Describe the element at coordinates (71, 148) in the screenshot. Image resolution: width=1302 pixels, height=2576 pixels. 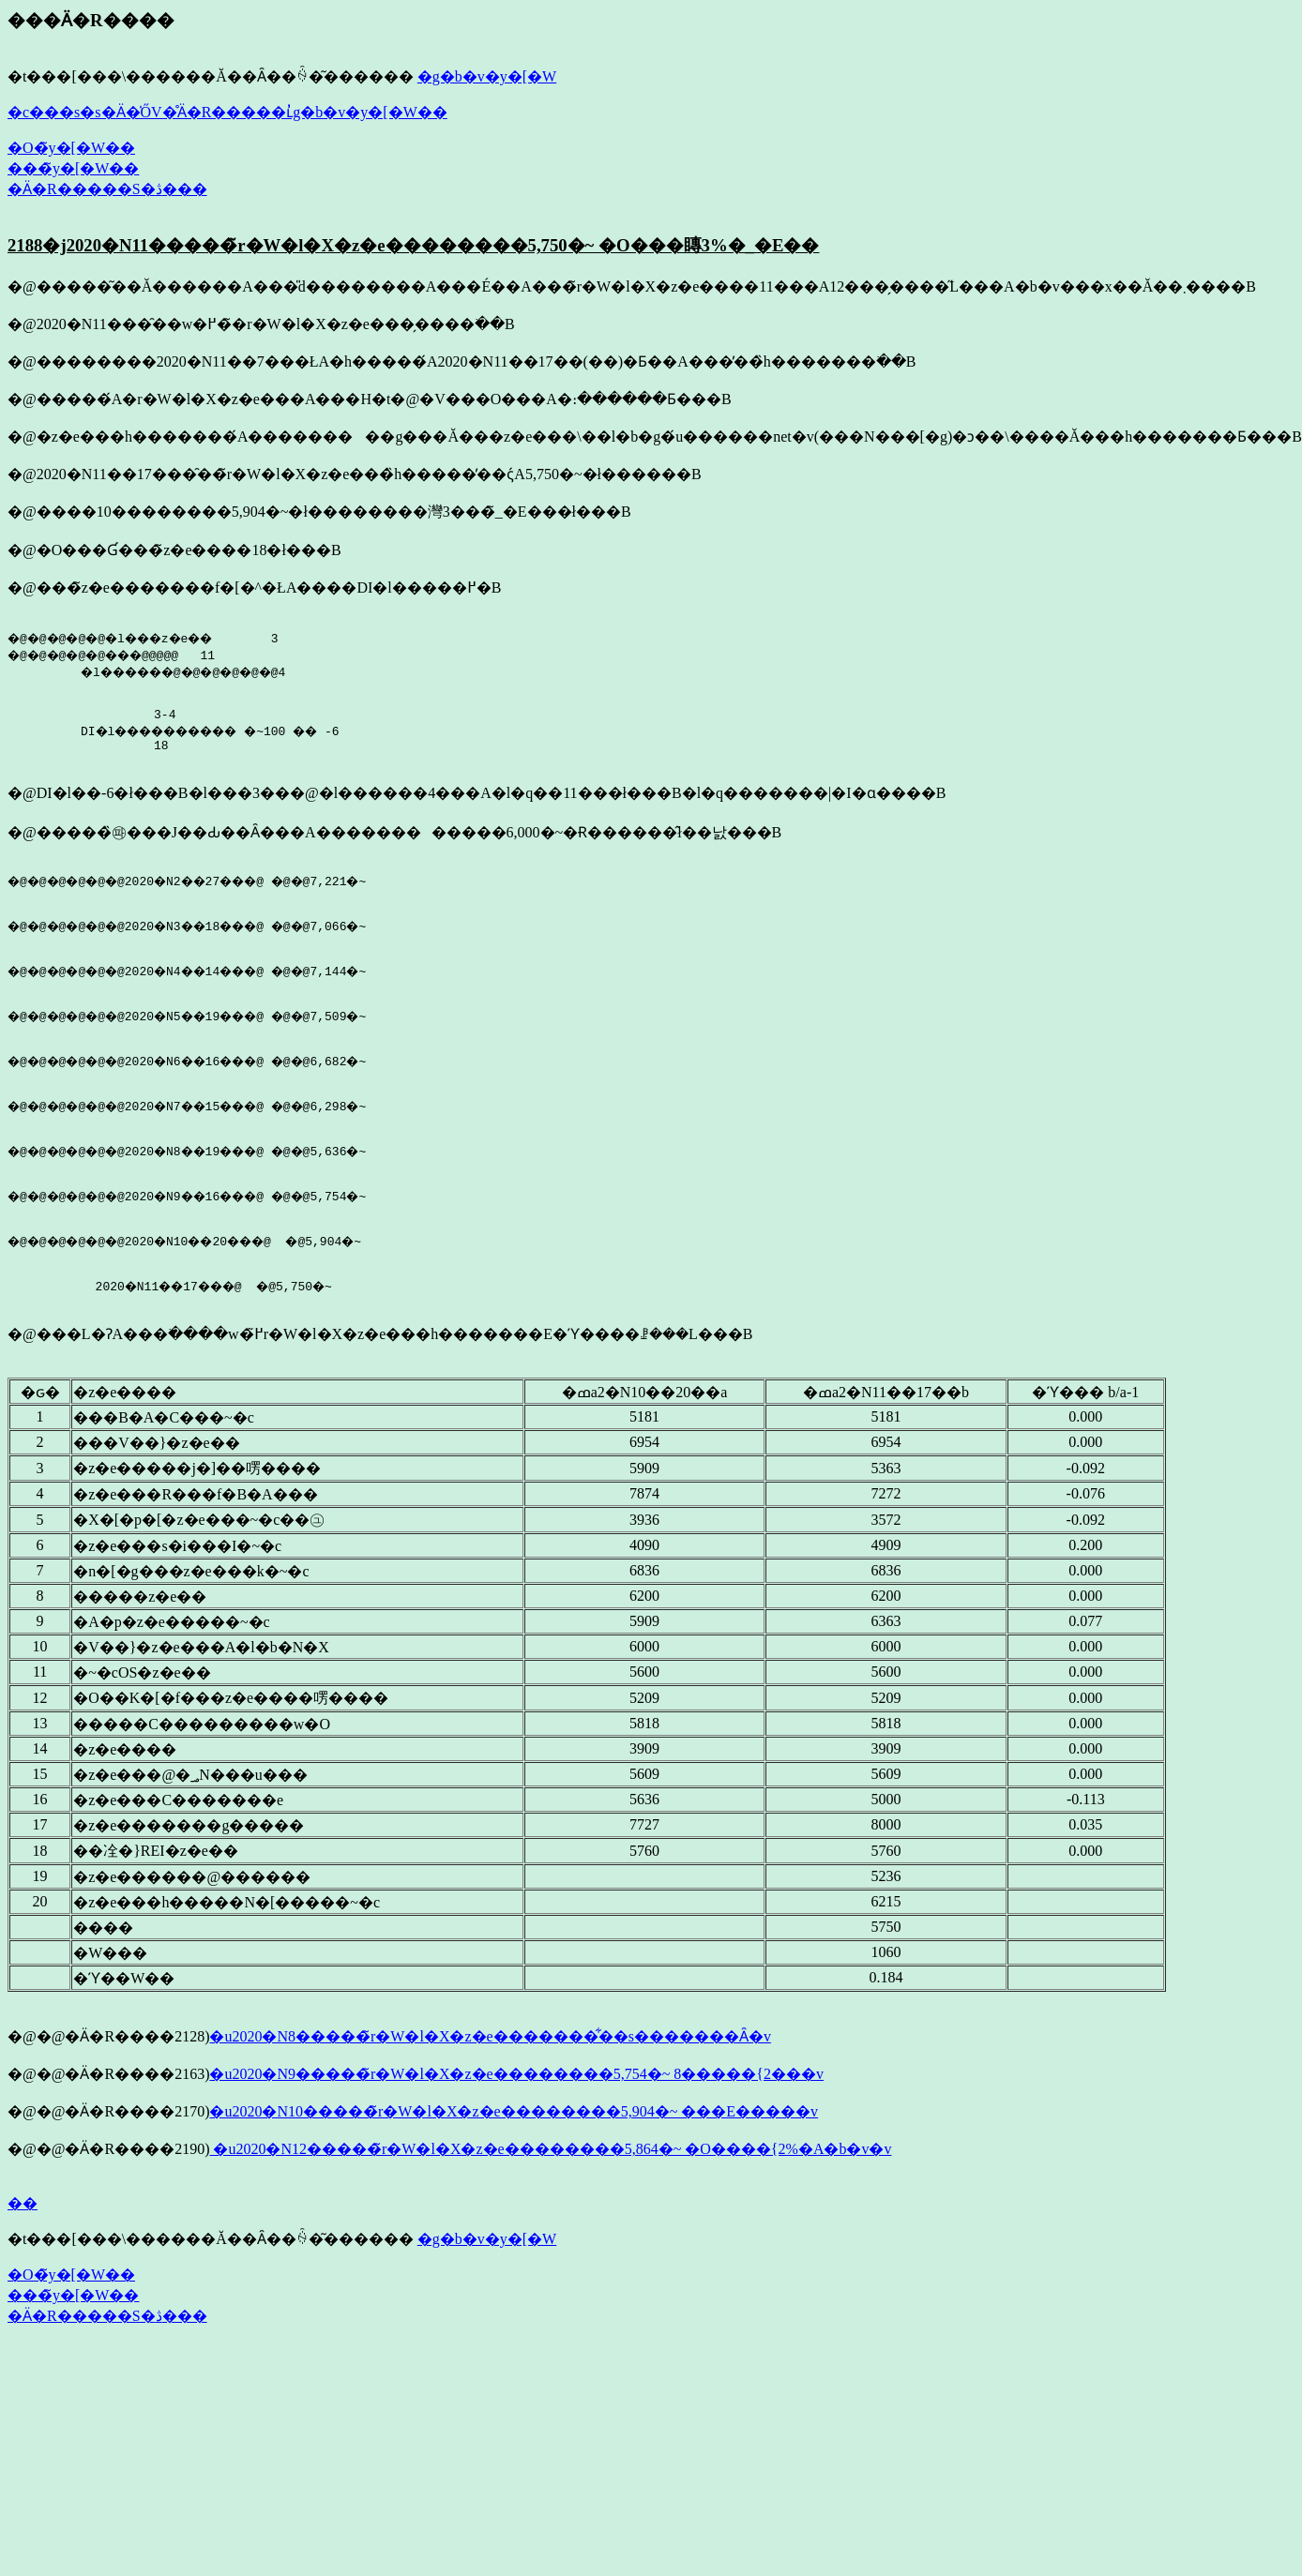
I see `�O�̃y�[�W��` at that location.